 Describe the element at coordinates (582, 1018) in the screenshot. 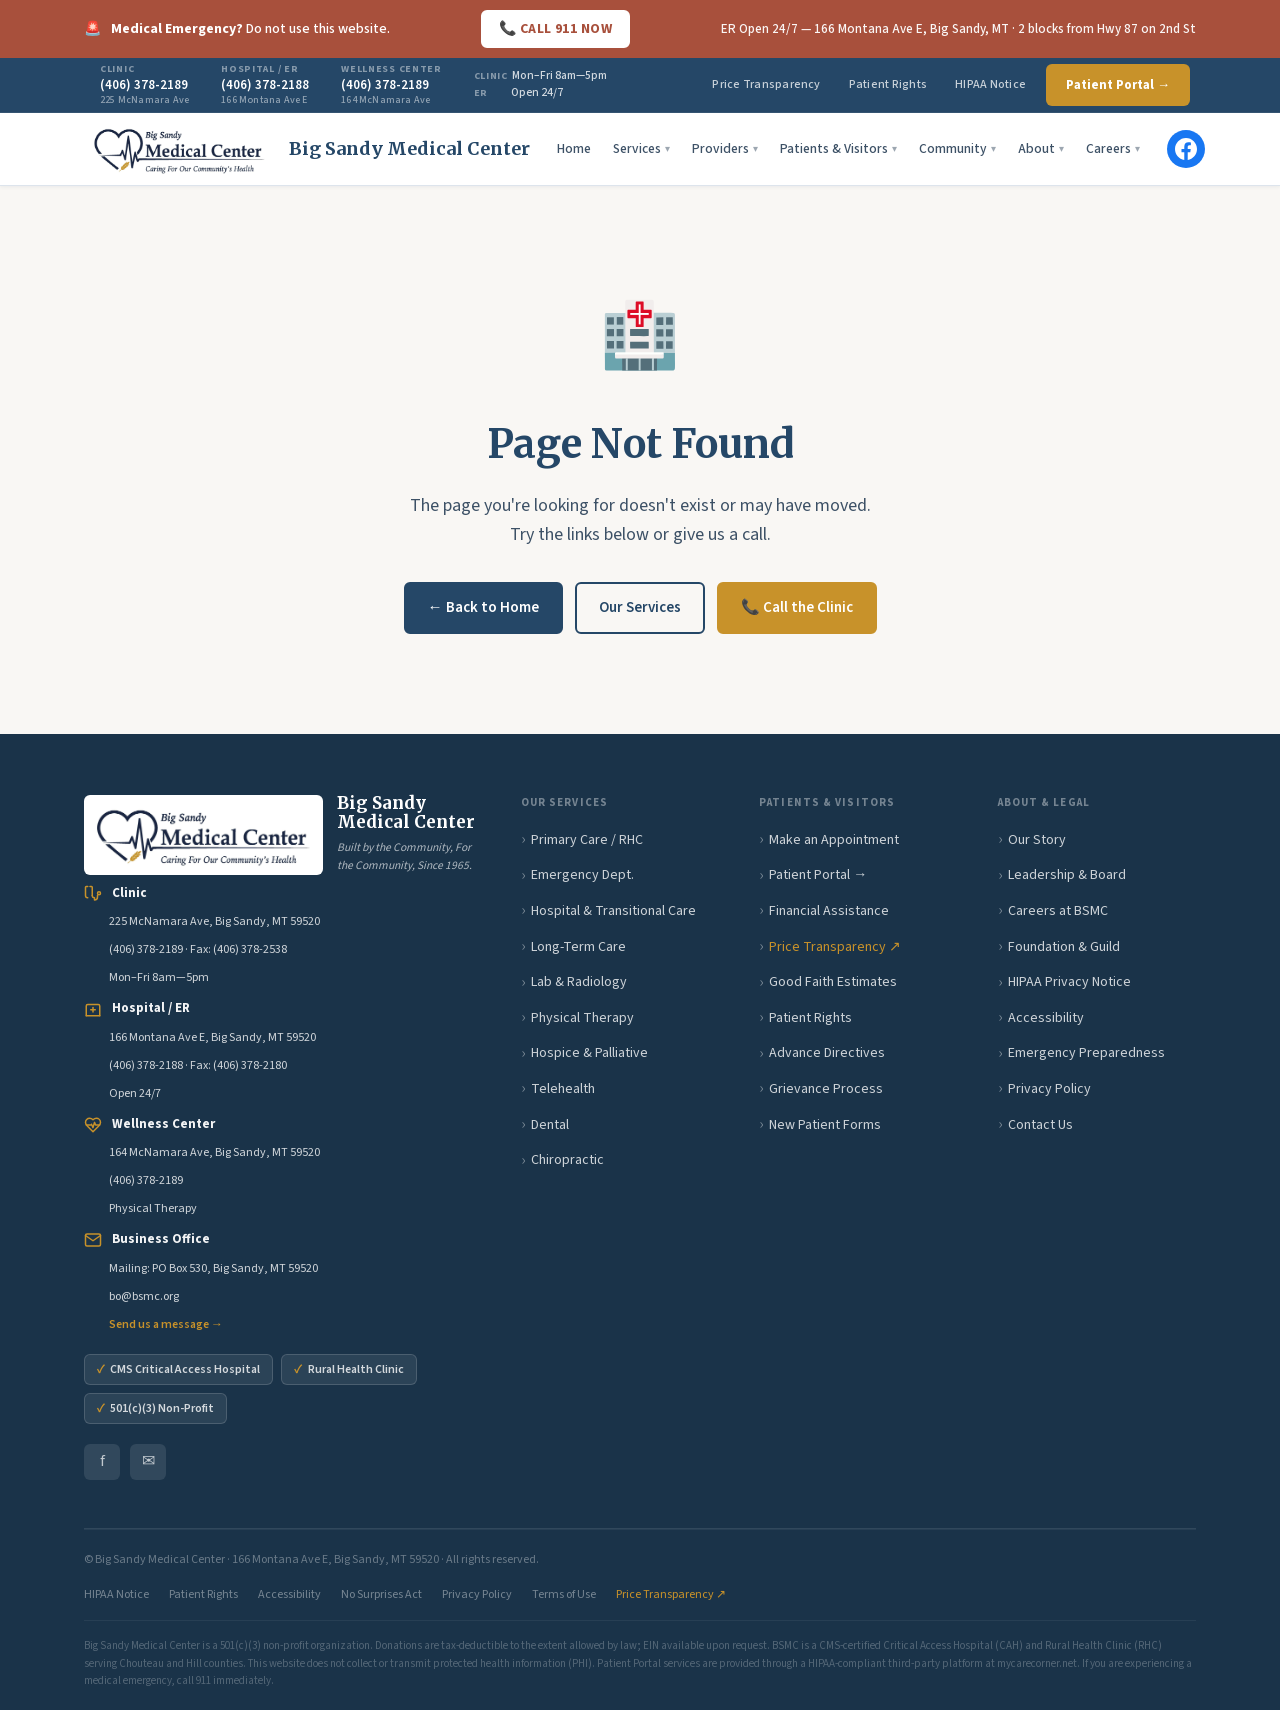

I see `Physical Therapy` at that location.